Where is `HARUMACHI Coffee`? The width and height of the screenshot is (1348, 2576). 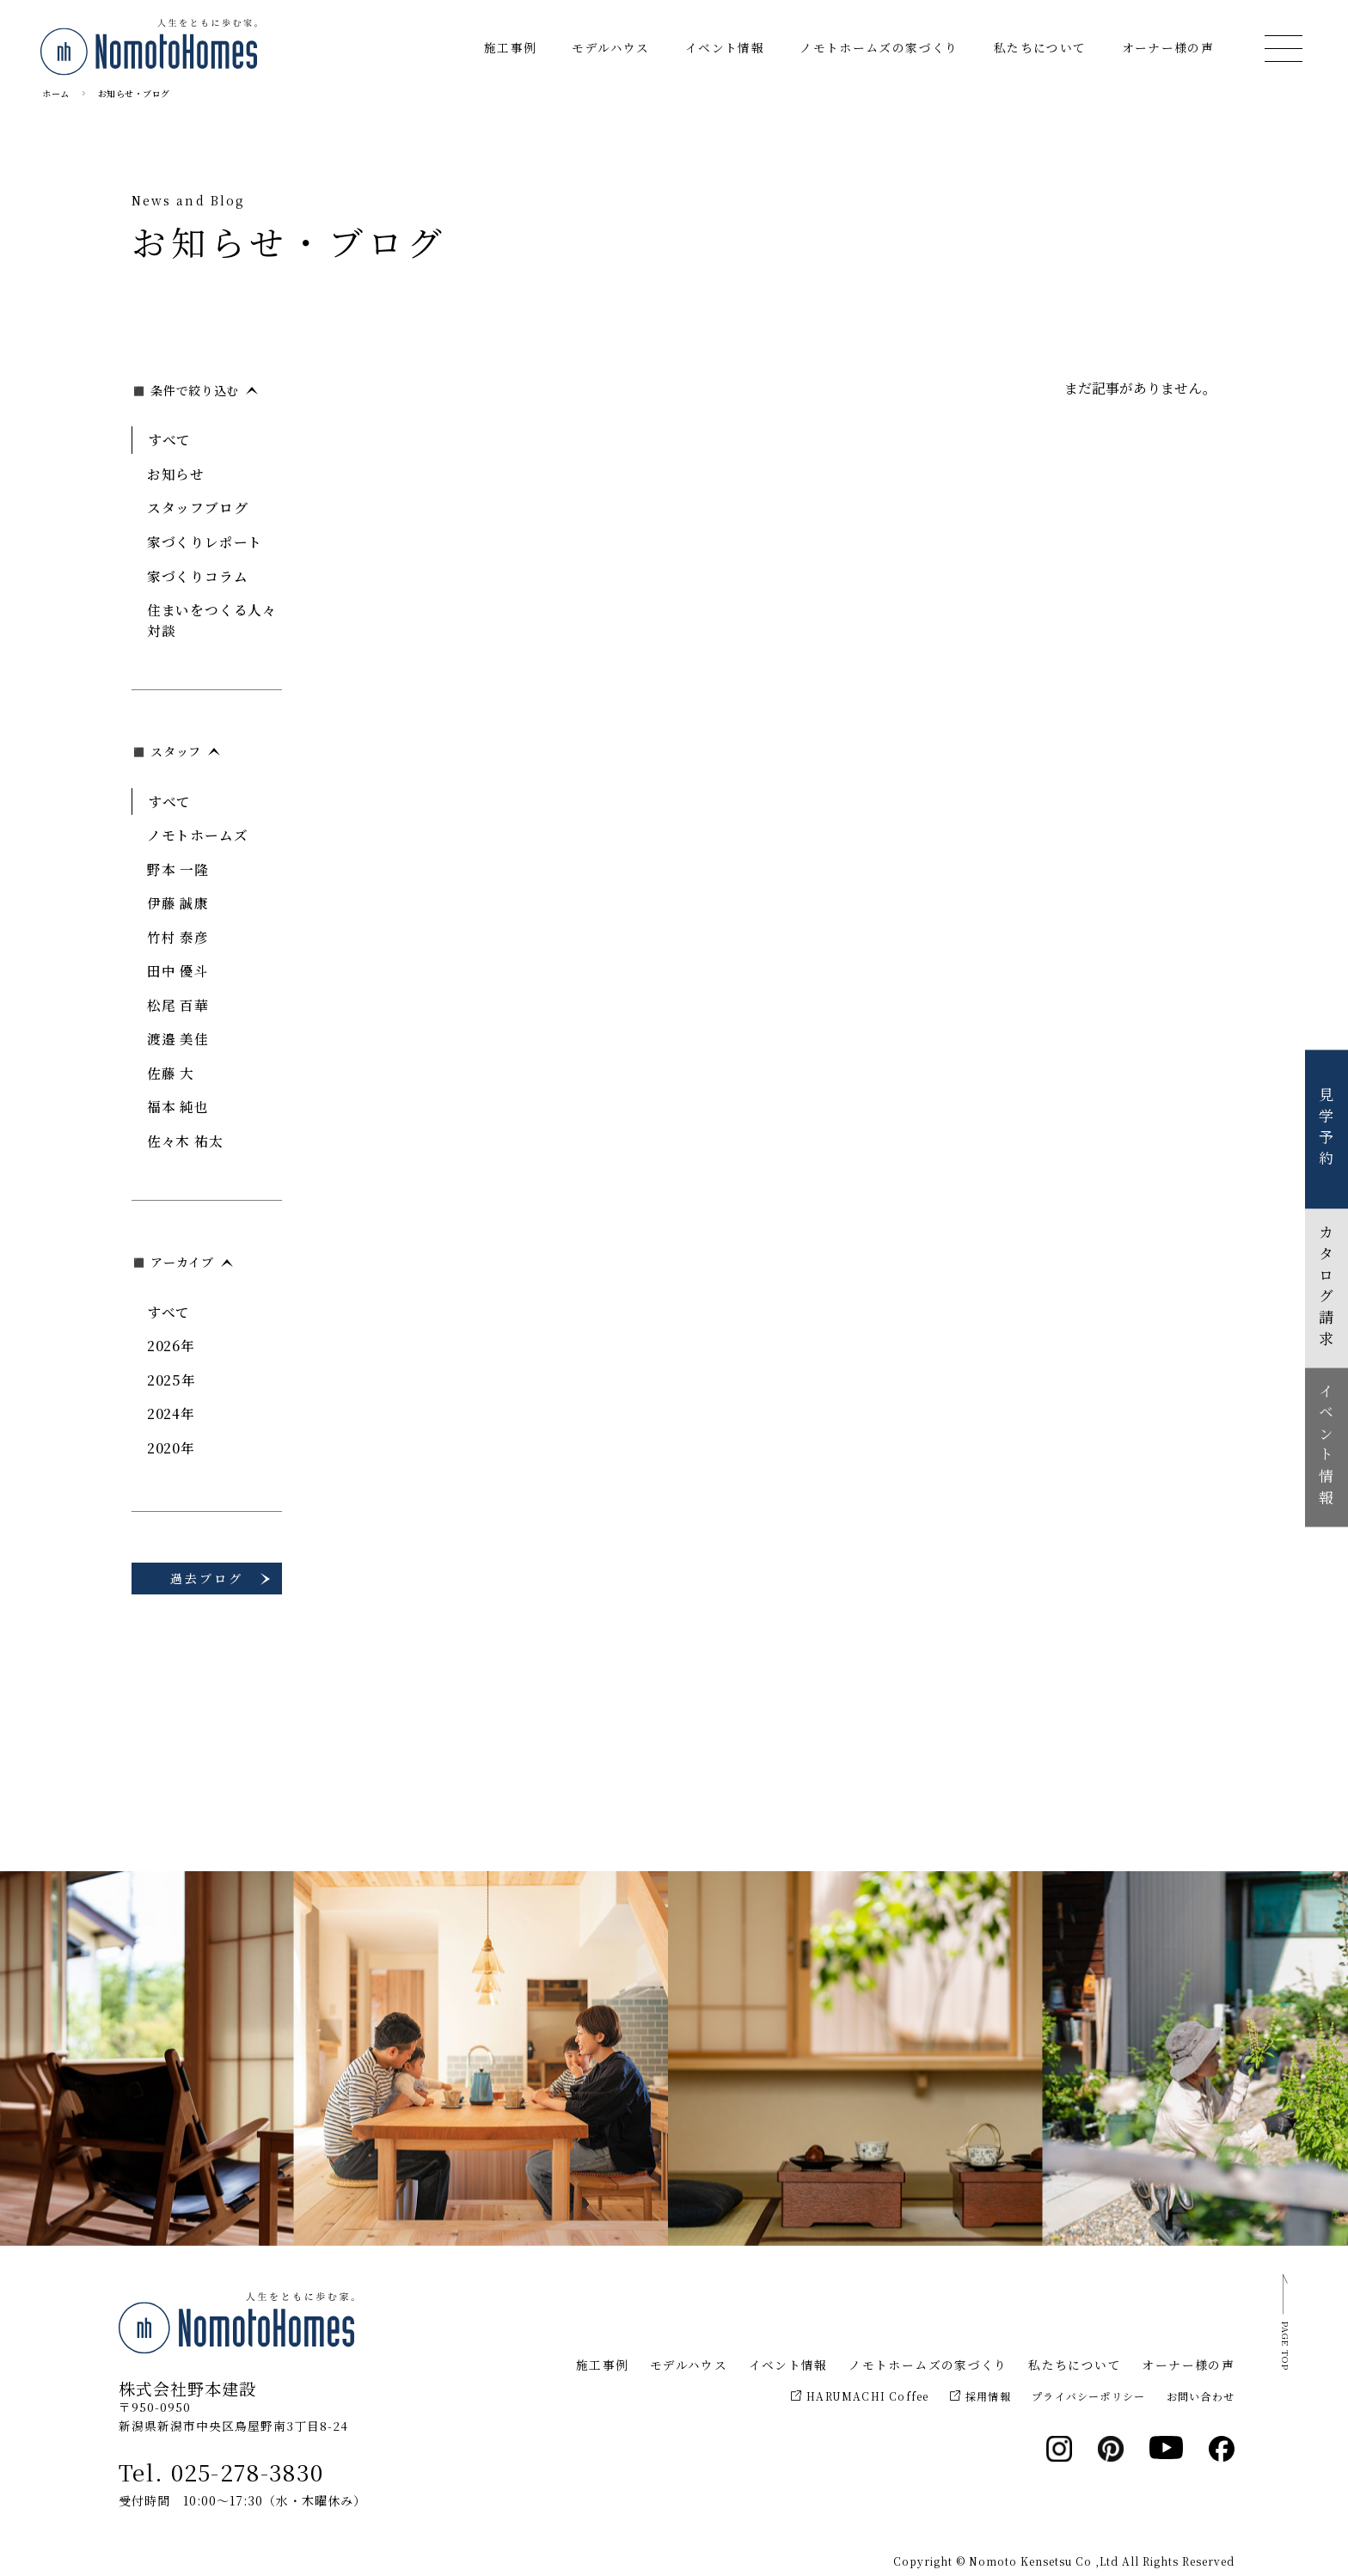 HARUMACHI Coffee is located at coordinates (859, 2396).